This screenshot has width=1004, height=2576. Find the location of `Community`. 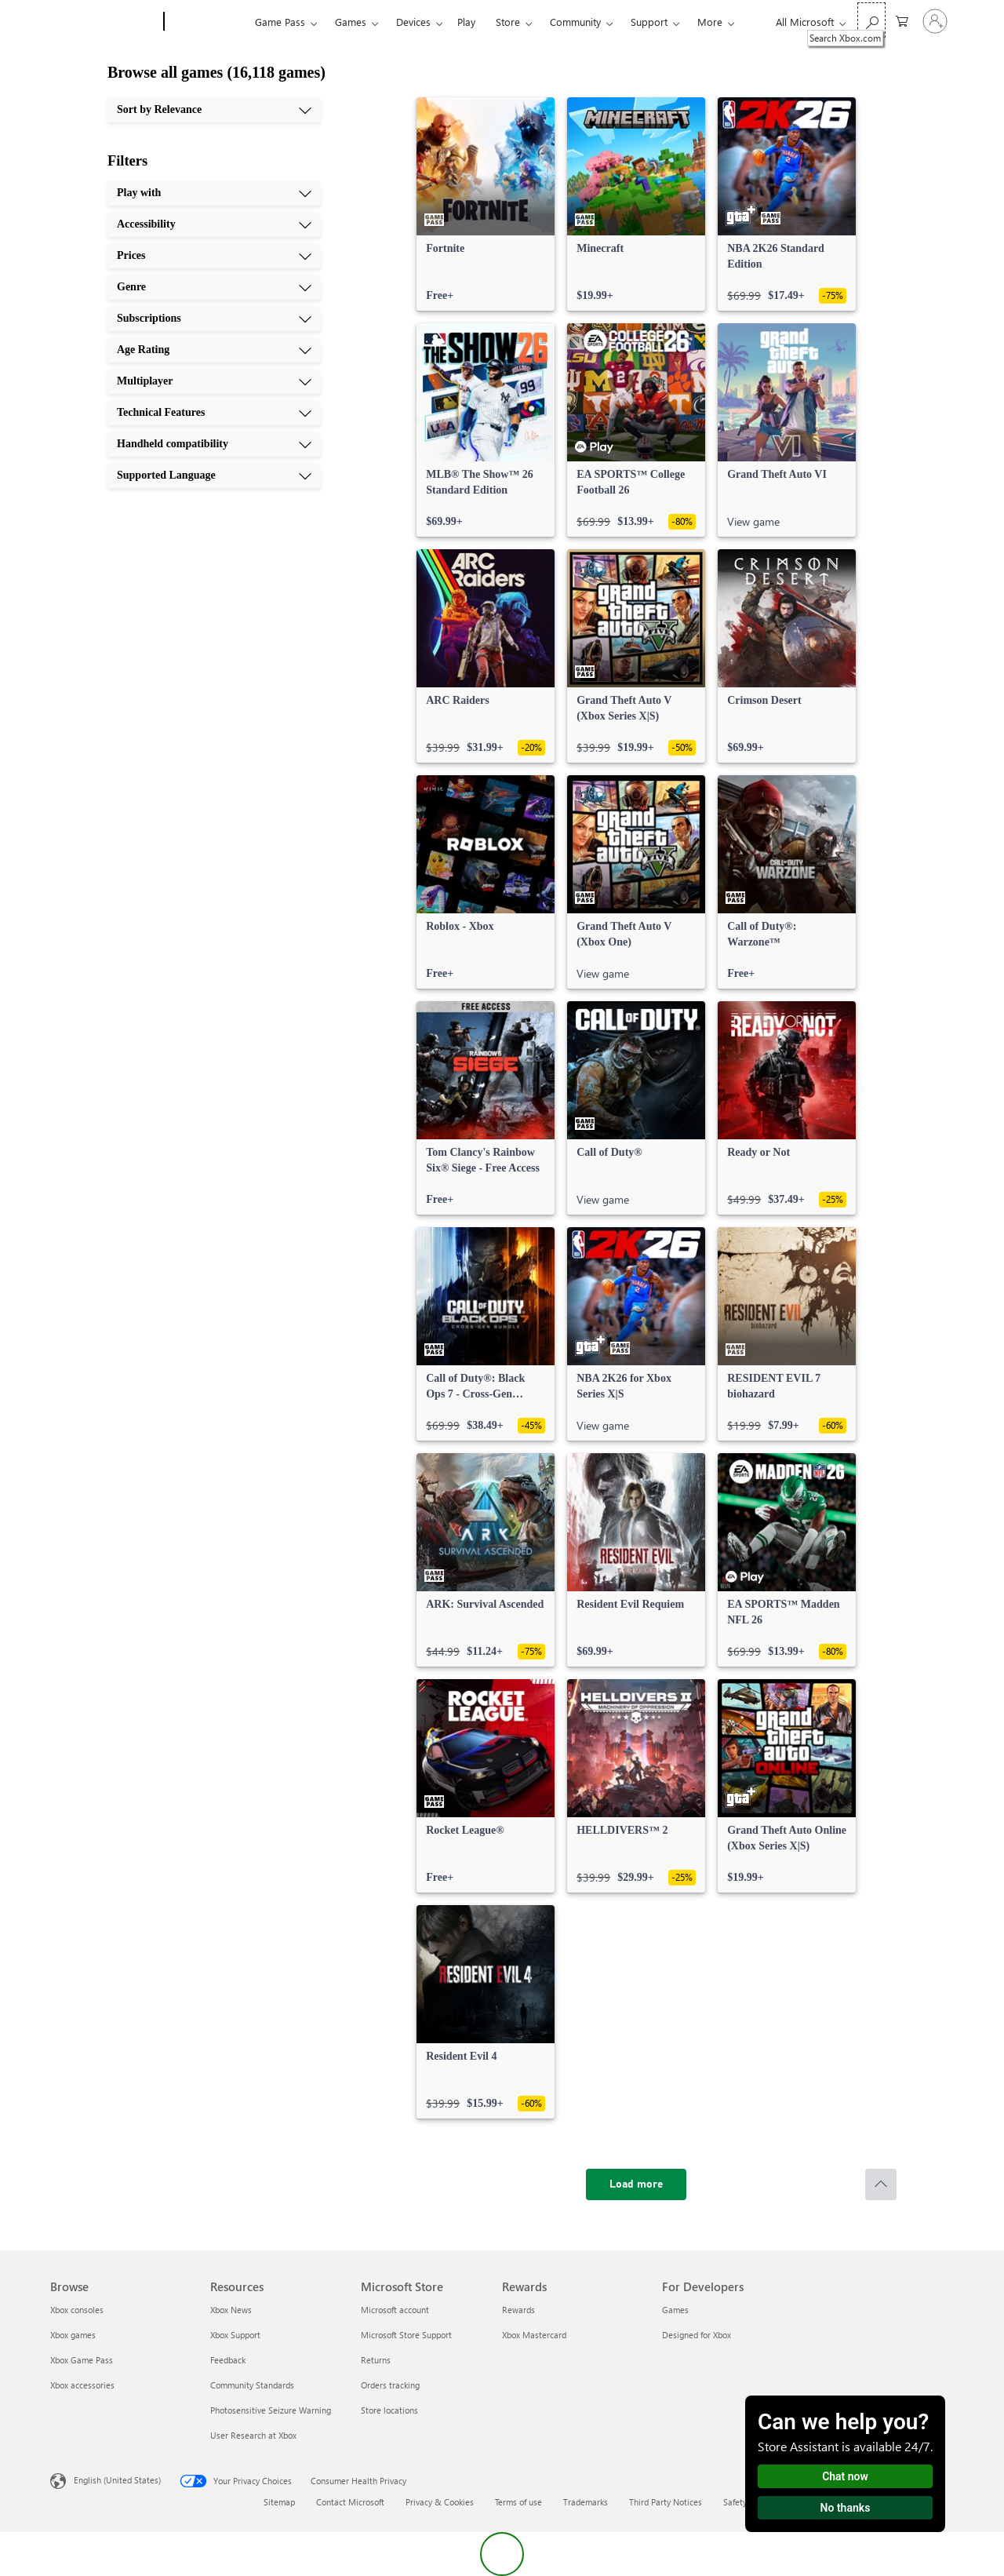

Community is located at coordinates (575, 21).